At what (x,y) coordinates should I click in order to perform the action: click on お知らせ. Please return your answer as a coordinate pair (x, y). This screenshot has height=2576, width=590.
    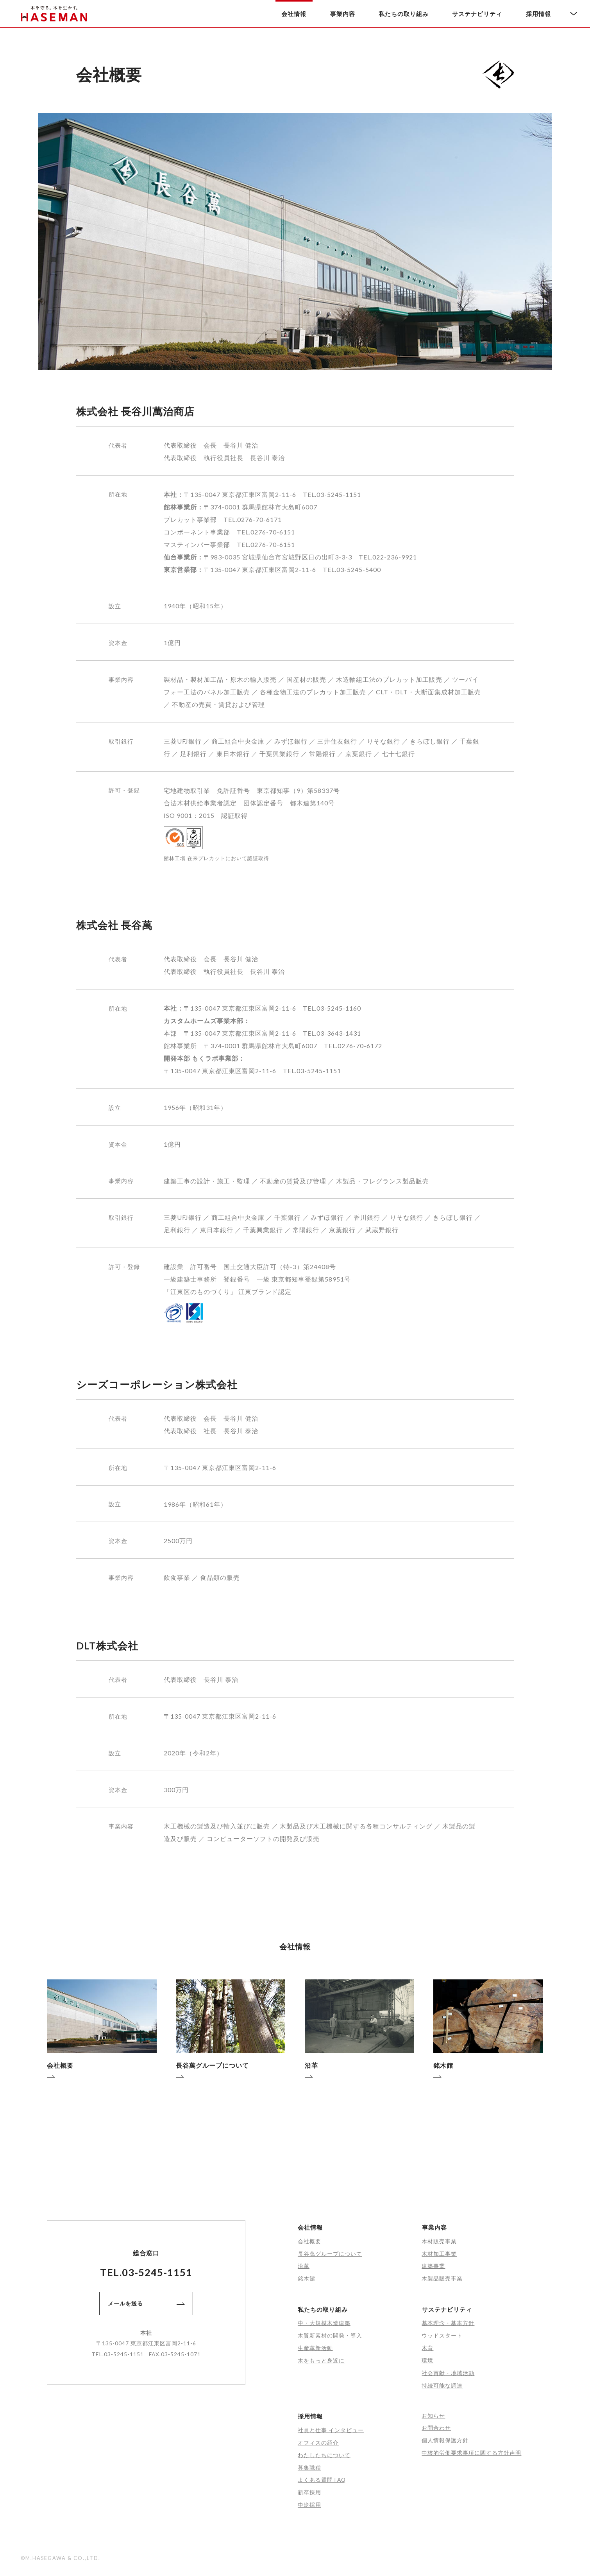
    Looking at the image, I should click on (433, 2415).